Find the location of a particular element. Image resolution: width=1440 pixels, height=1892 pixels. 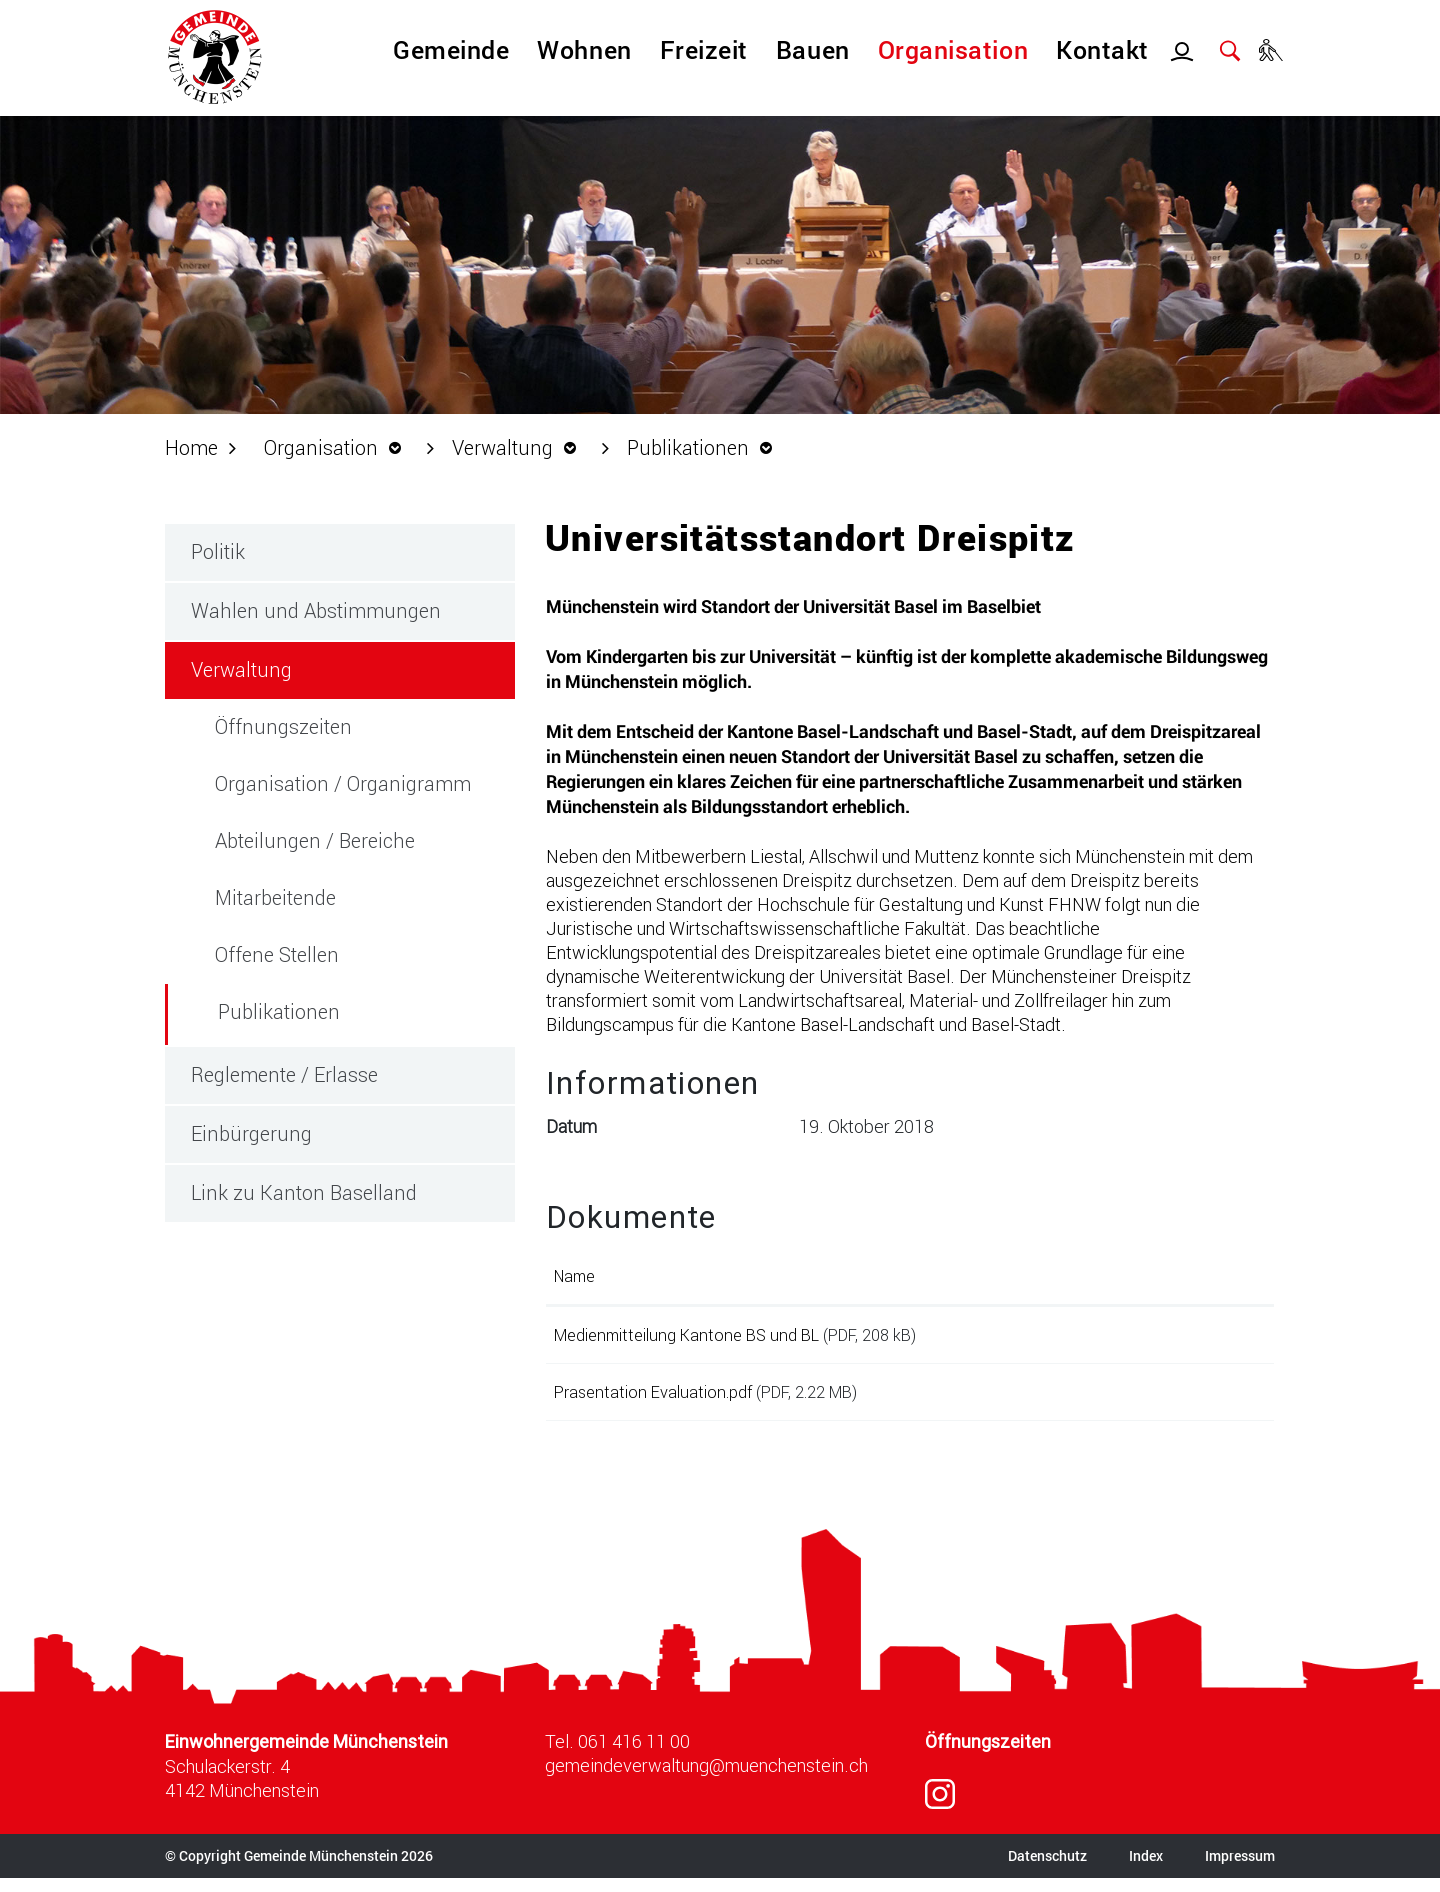

Download [Download: aktivieren, um Spalte aufsteigend zu sortieren] is located at coordinates (1153, 1275).